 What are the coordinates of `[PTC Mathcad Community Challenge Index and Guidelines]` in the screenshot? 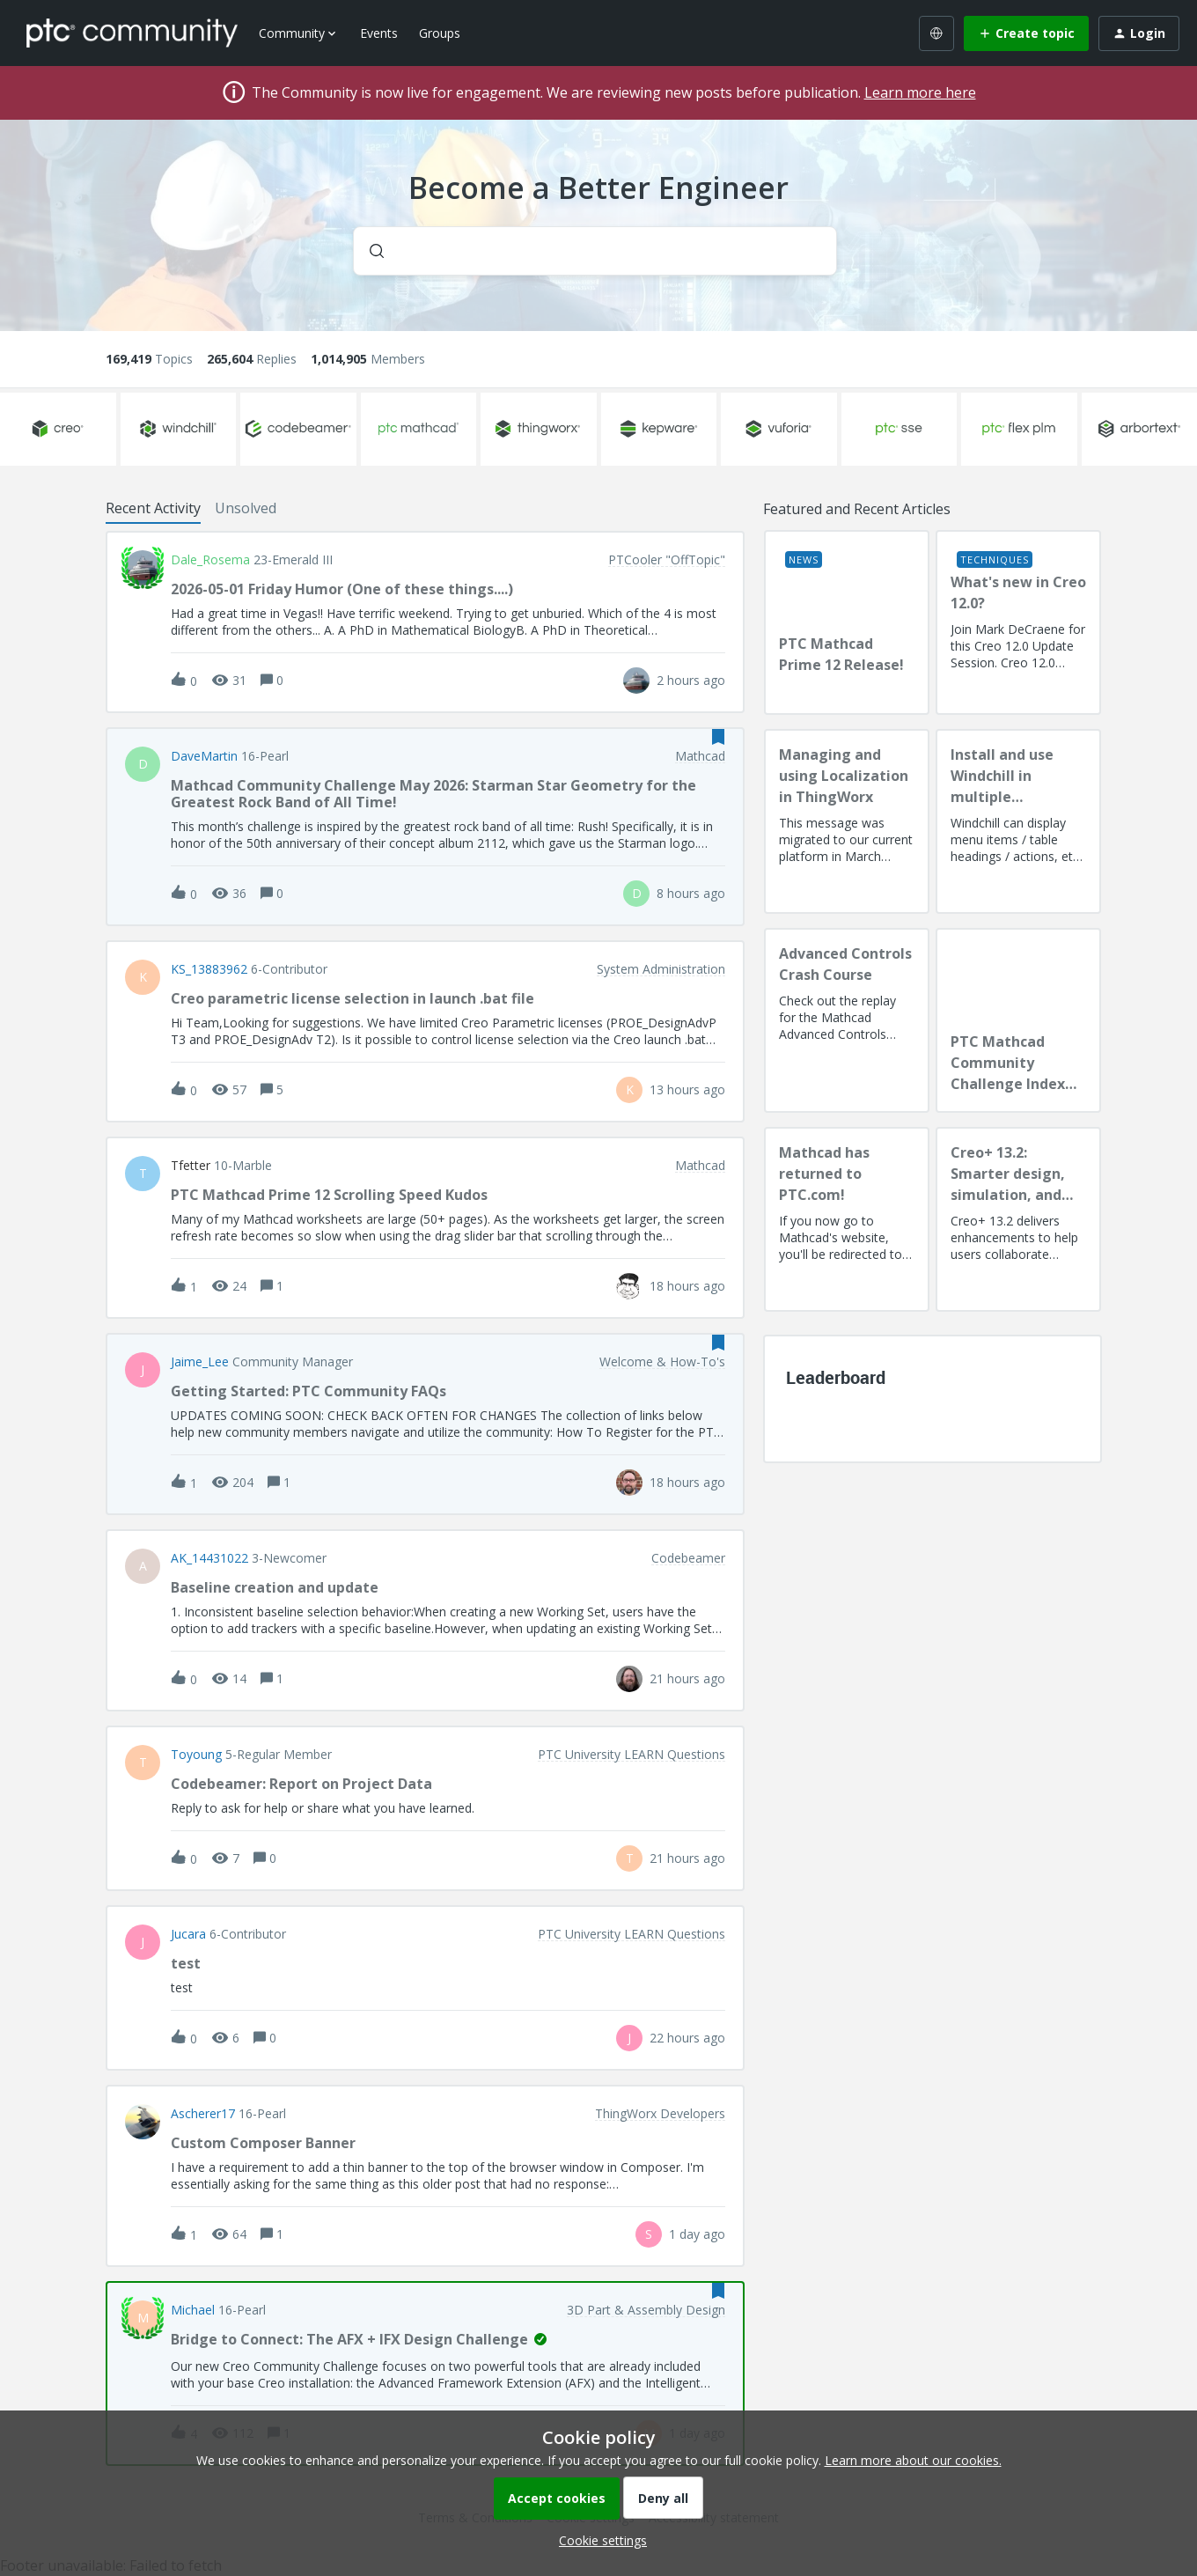 It's located at (1018, 1020).